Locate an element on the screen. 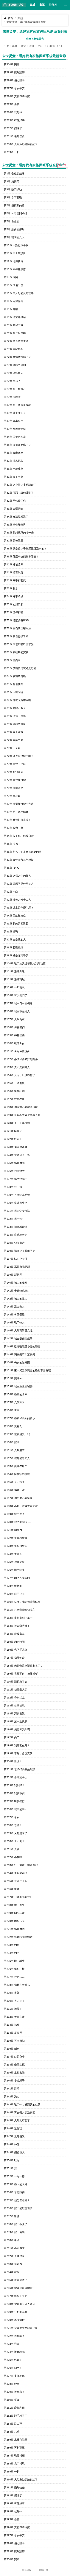  第134章 這踏馬天意 is located at coordinates (15, 1234).